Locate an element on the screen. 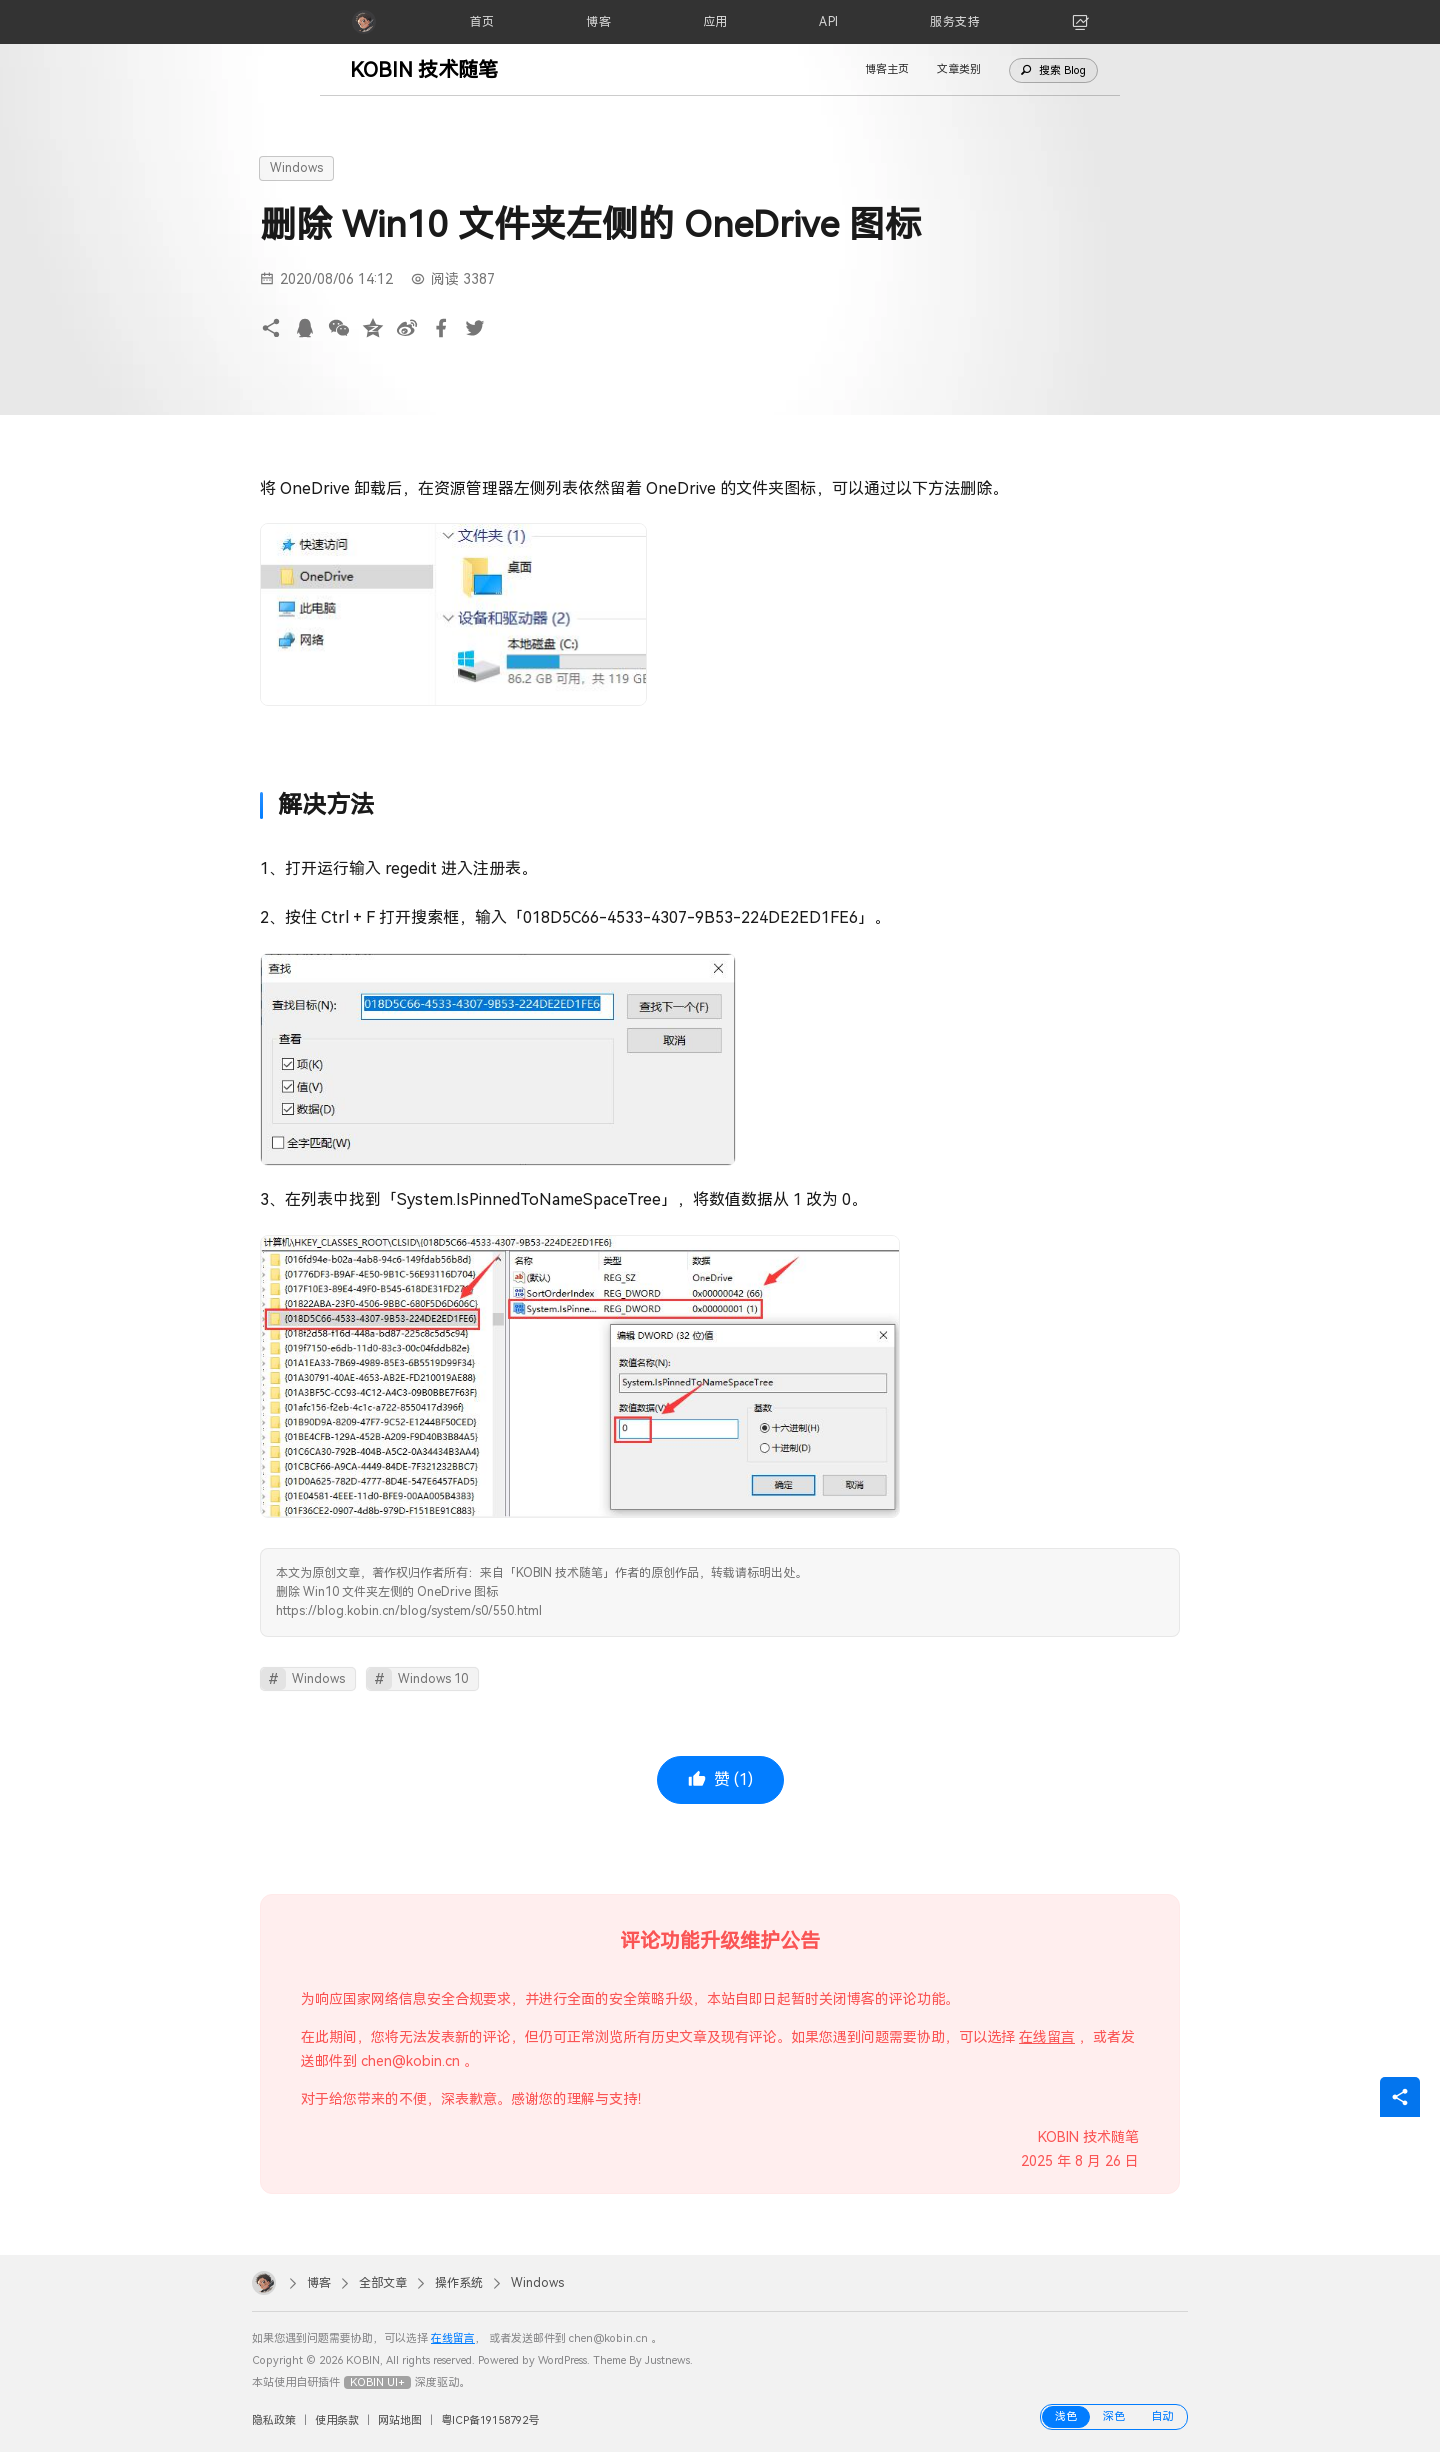 The image size is (1440, 2452). [KOBIN] is located at coordinates (364, 22).